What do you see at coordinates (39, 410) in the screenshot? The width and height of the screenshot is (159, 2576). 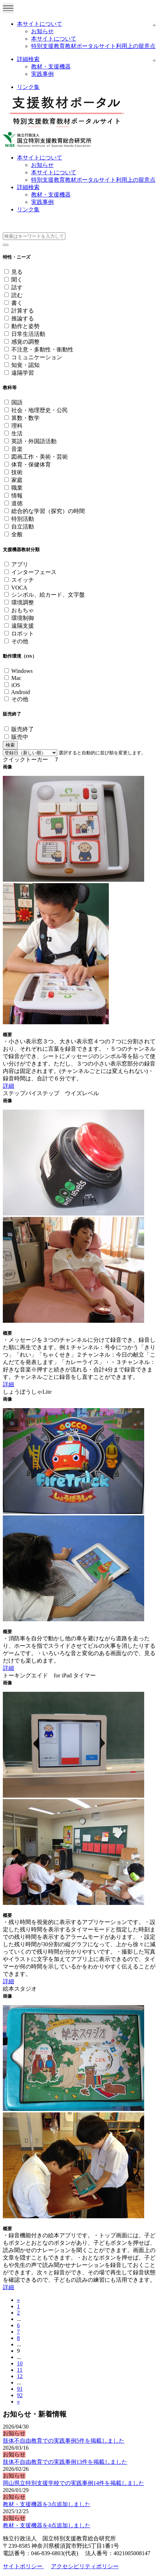 I see `社会・地理歴史・公民` at bounding box center [39, 410].